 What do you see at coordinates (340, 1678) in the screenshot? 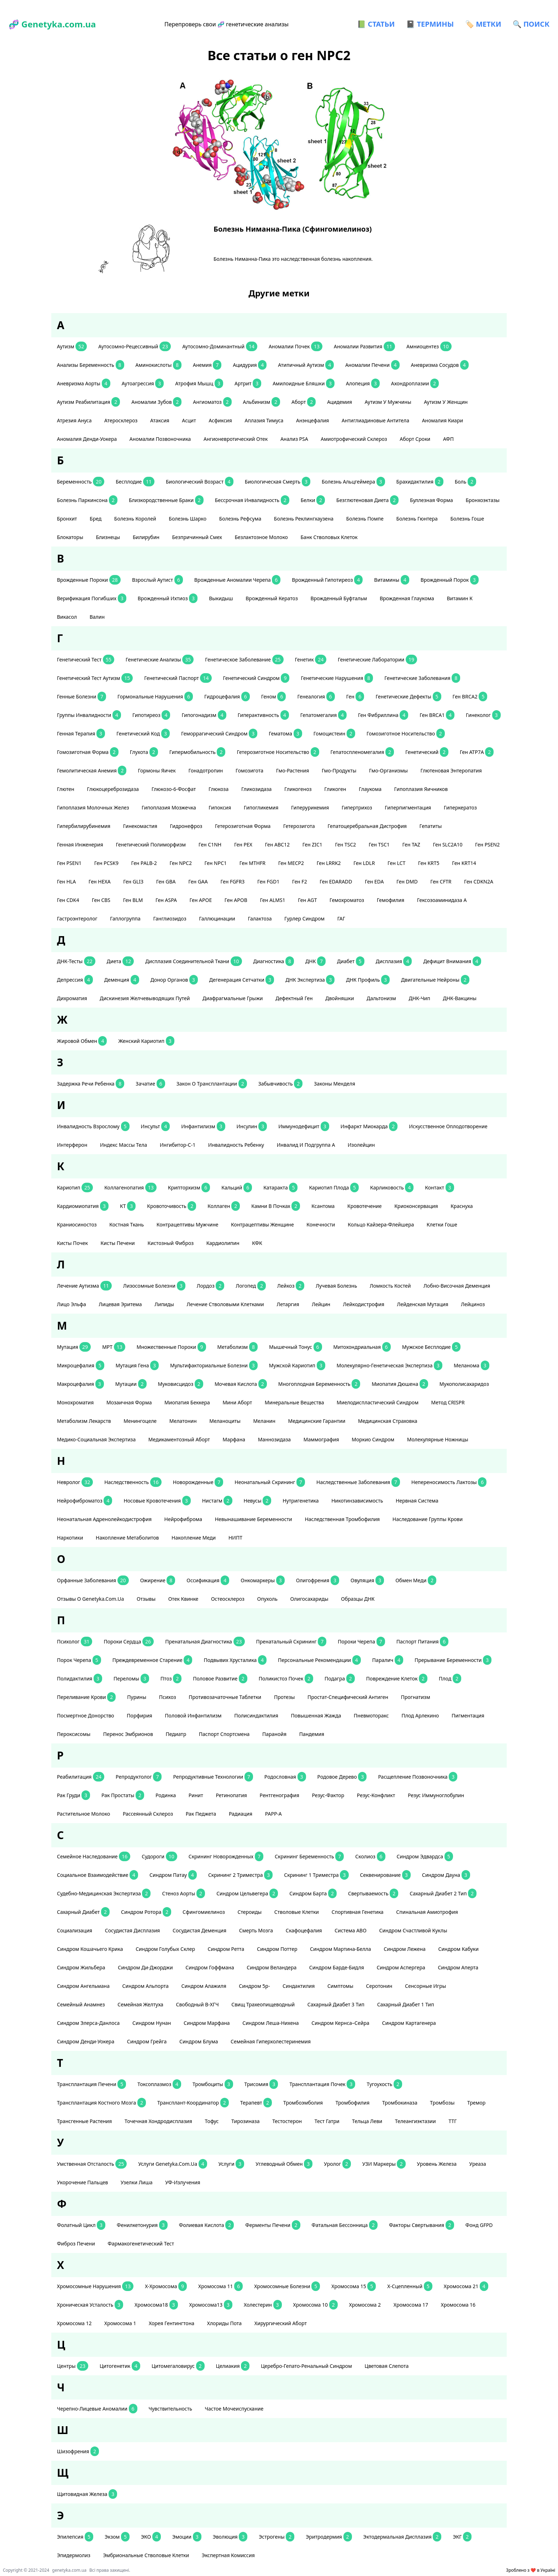
I see `подагра` at bounding box center [340, 1678].